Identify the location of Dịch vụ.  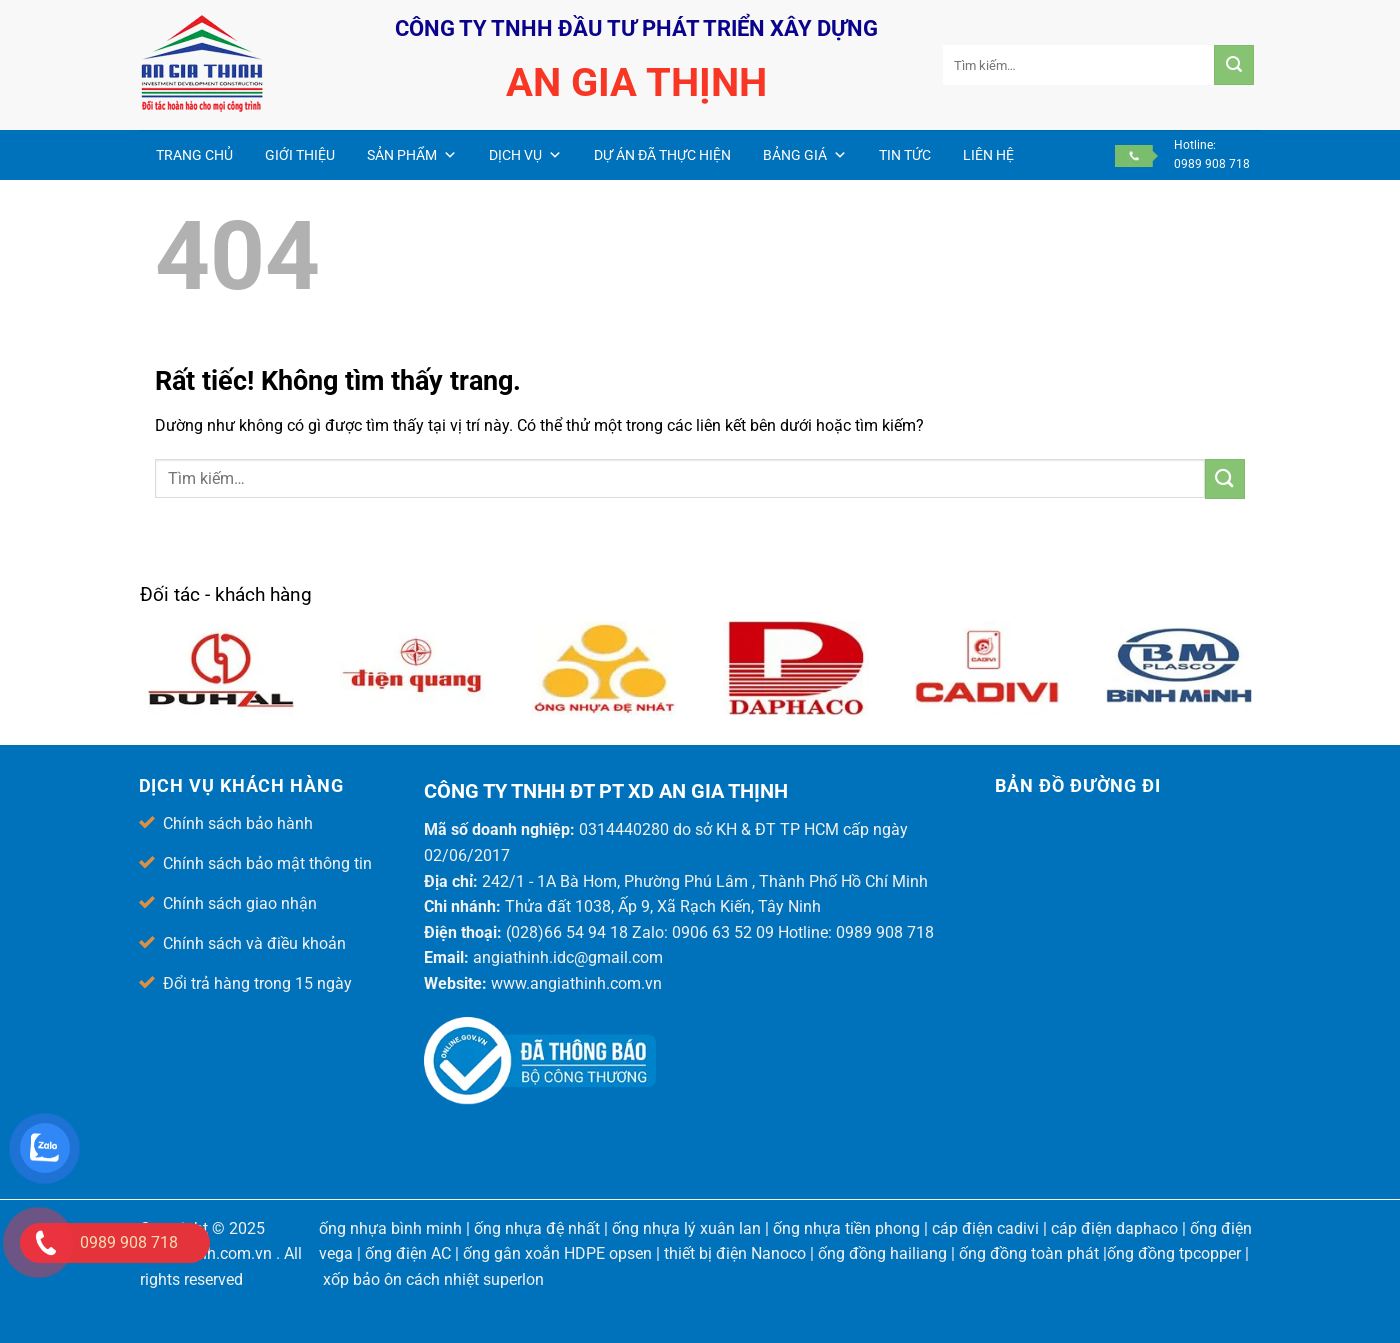
(525, 155).